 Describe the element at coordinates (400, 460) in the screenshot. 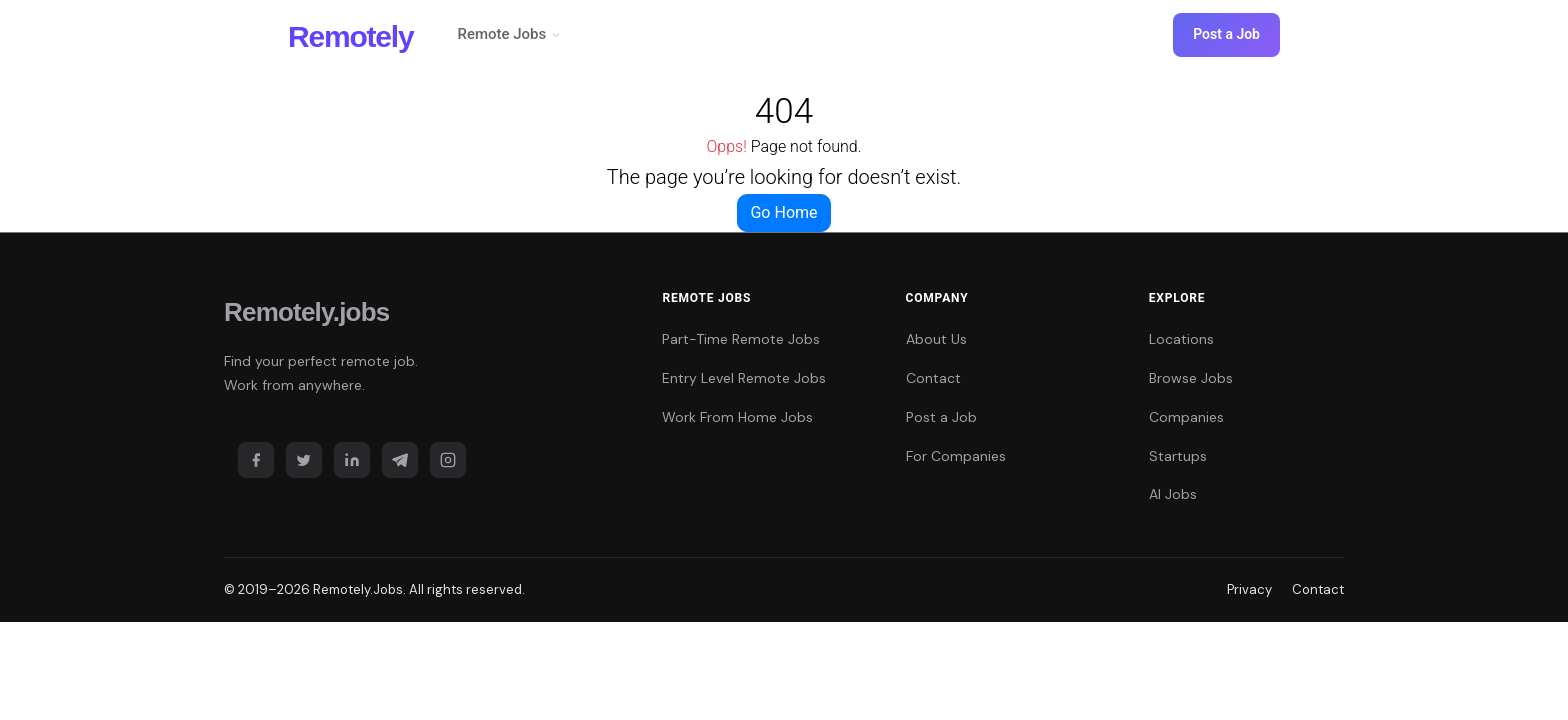

I see `[Telegram]` at that location.